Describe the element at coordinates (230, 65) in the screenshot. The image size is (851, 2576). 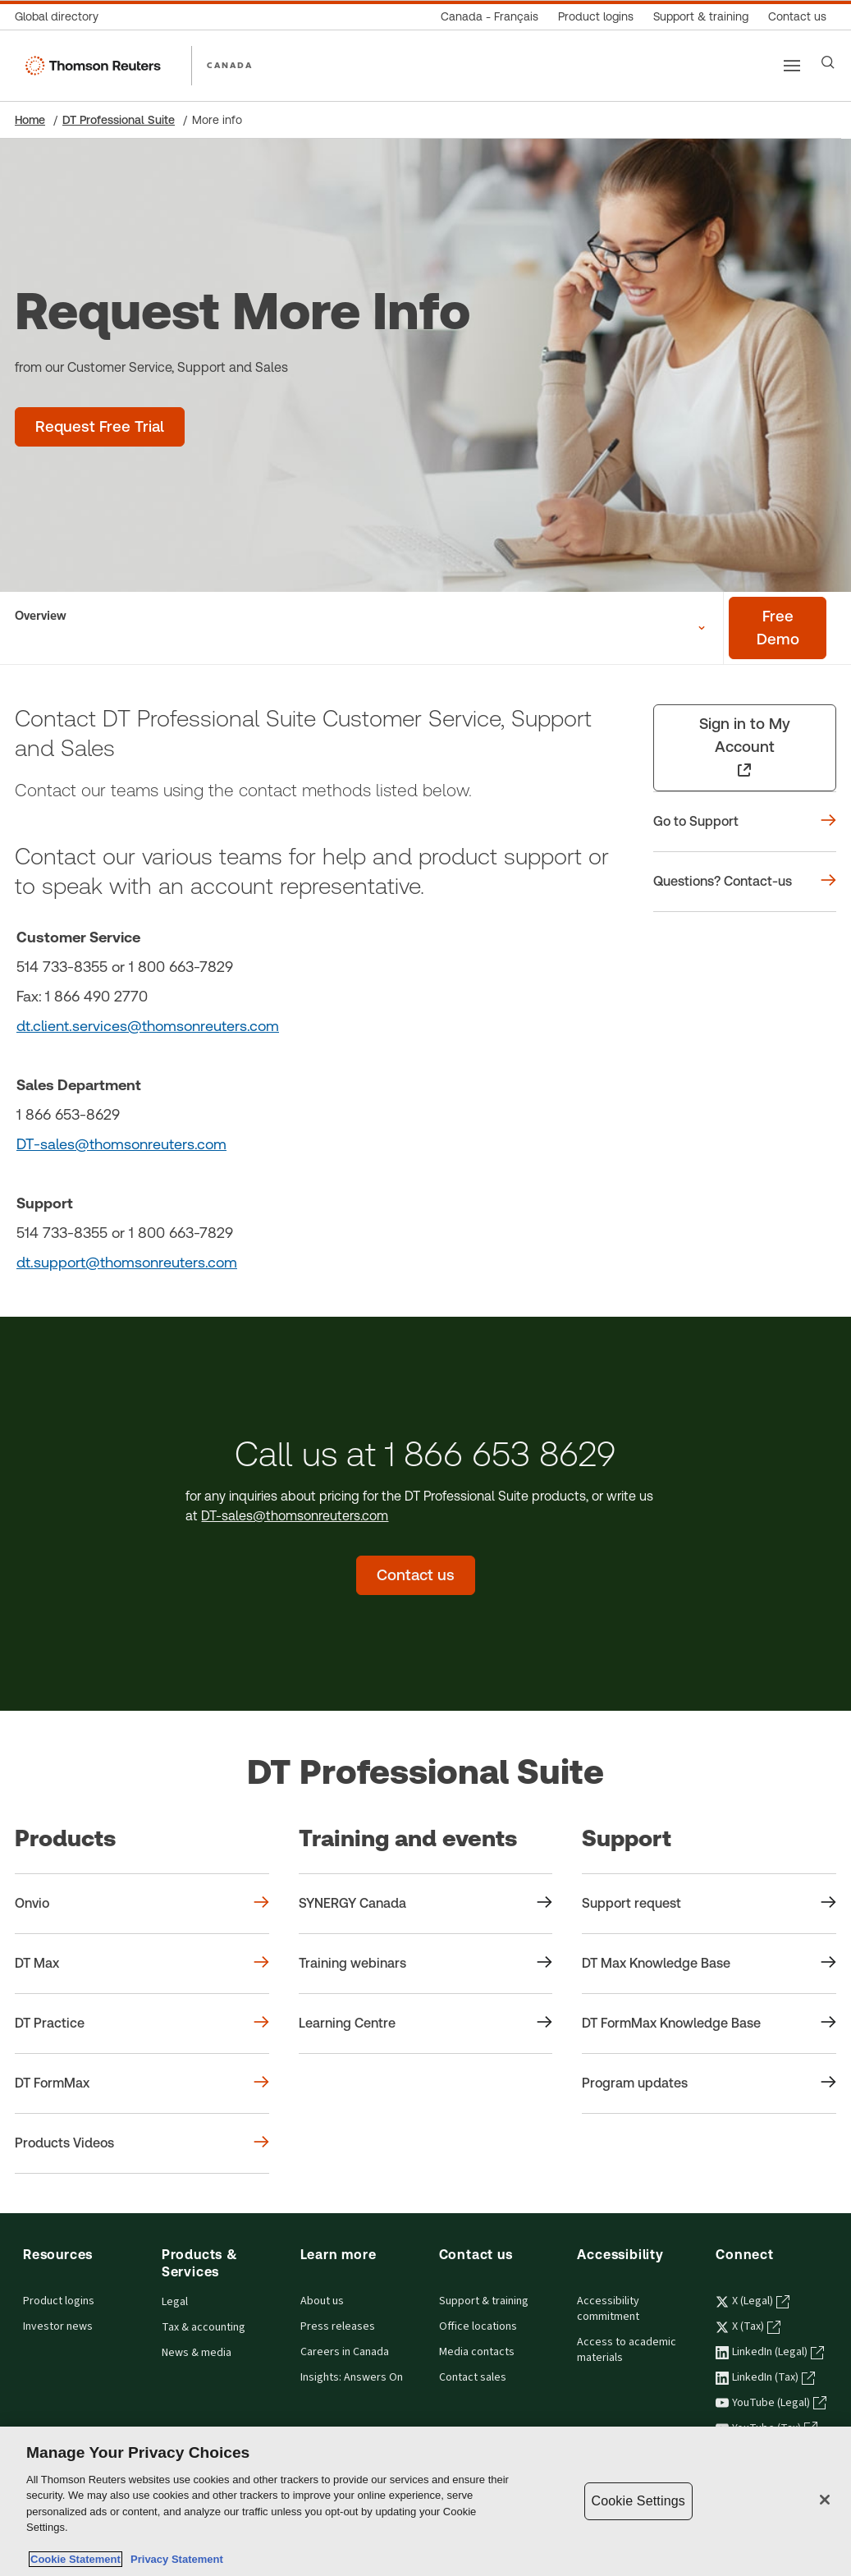
I see `CANADA` at that location.